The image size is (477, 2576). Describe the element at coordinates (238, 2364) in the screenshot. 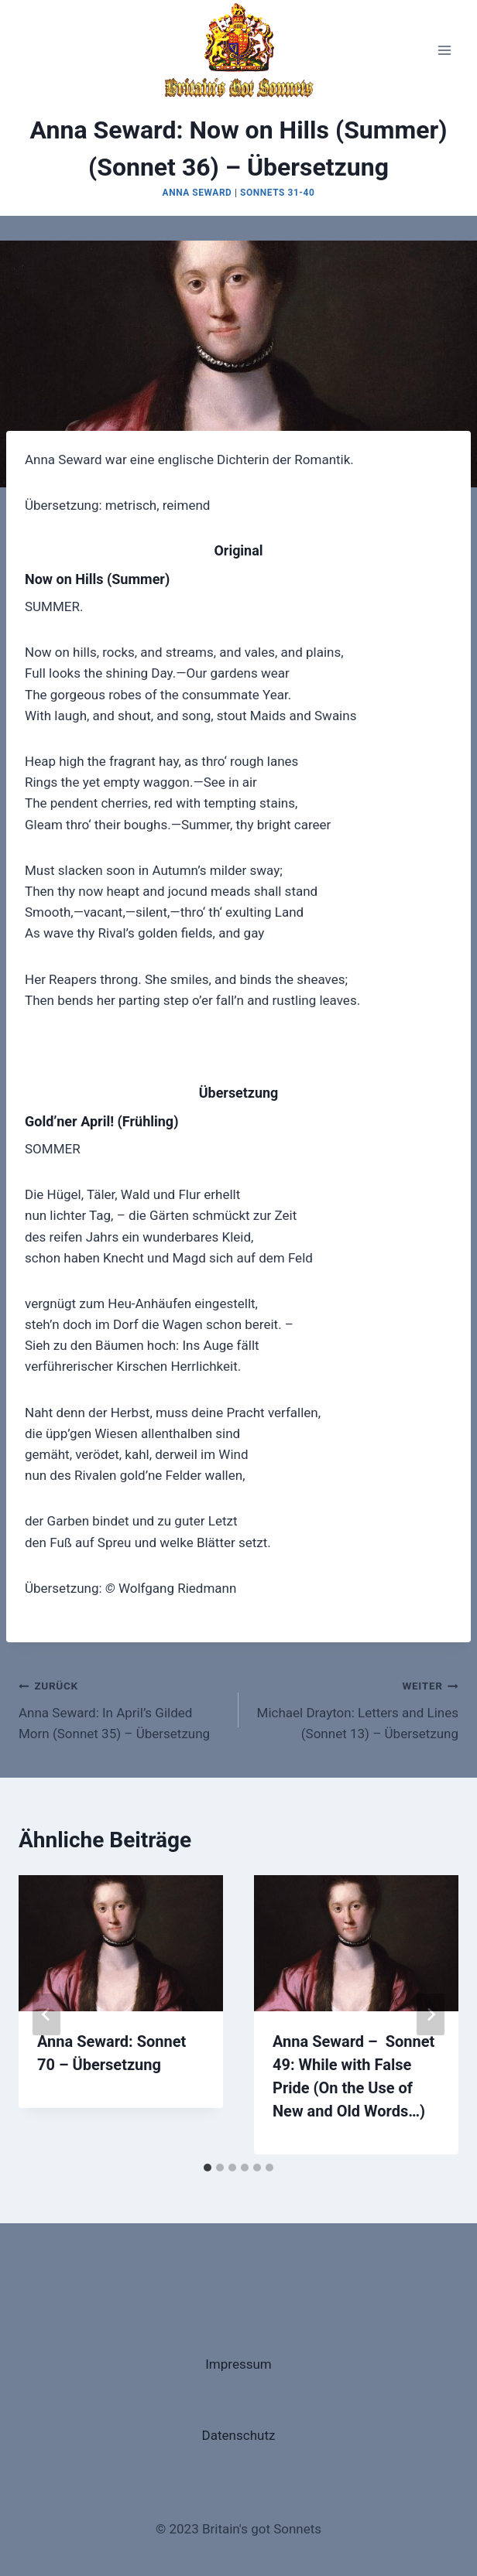

I see `Impressum` at that location.